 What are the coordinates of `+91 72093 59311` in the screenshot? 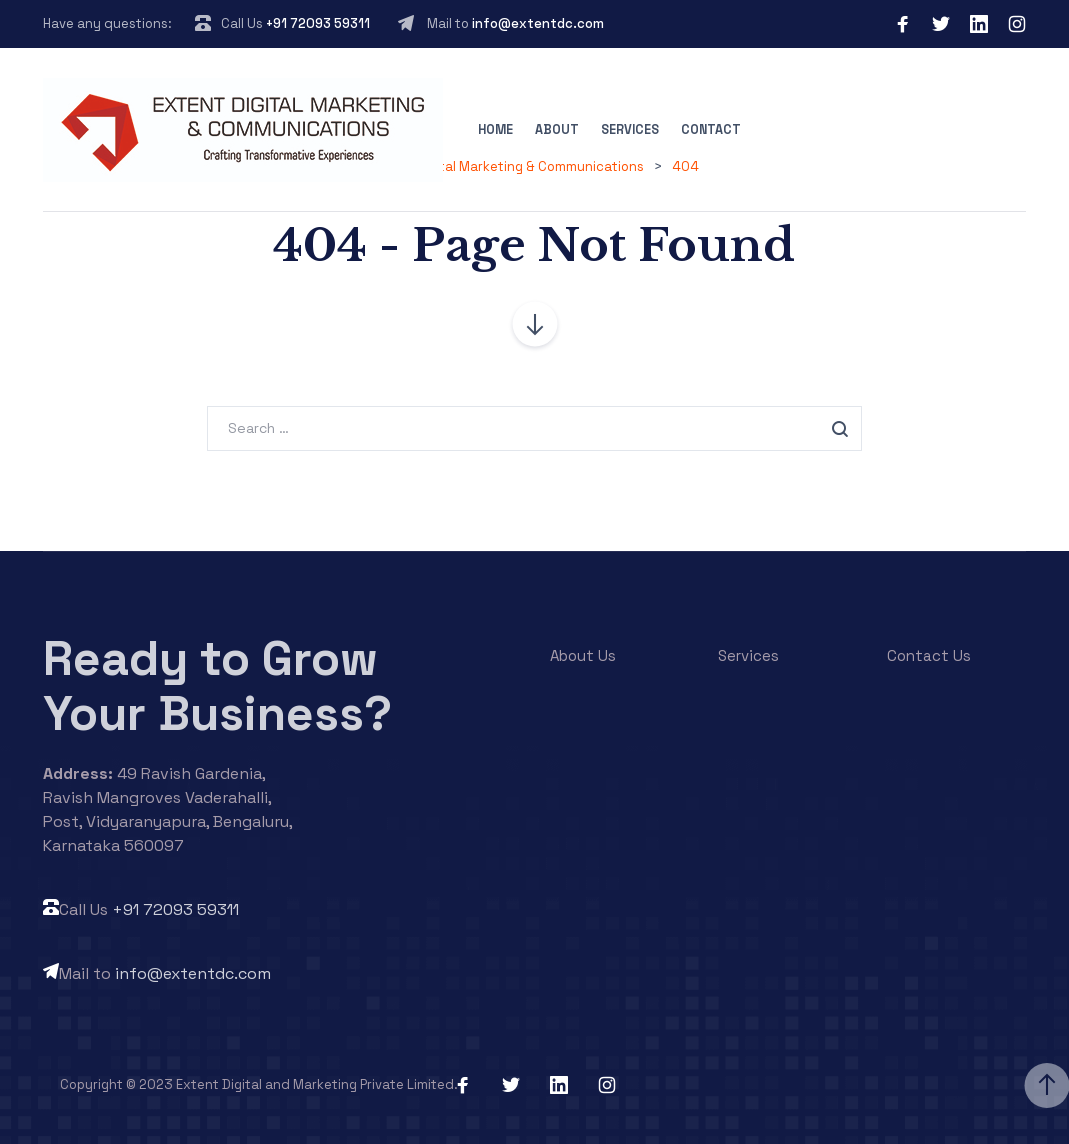 It's located at (318, 23).